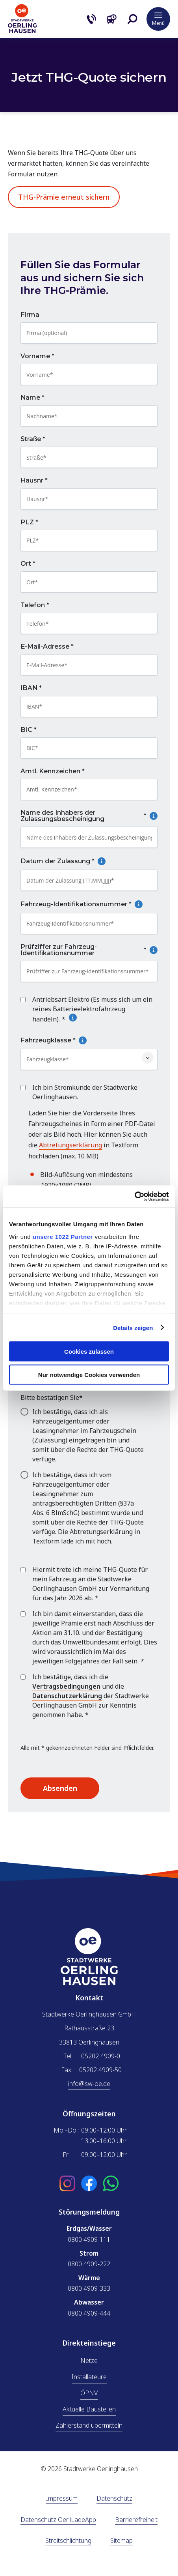 The width and height of the screenshot is (178, 2576). I want to click on PLZ, so click(29, 522).